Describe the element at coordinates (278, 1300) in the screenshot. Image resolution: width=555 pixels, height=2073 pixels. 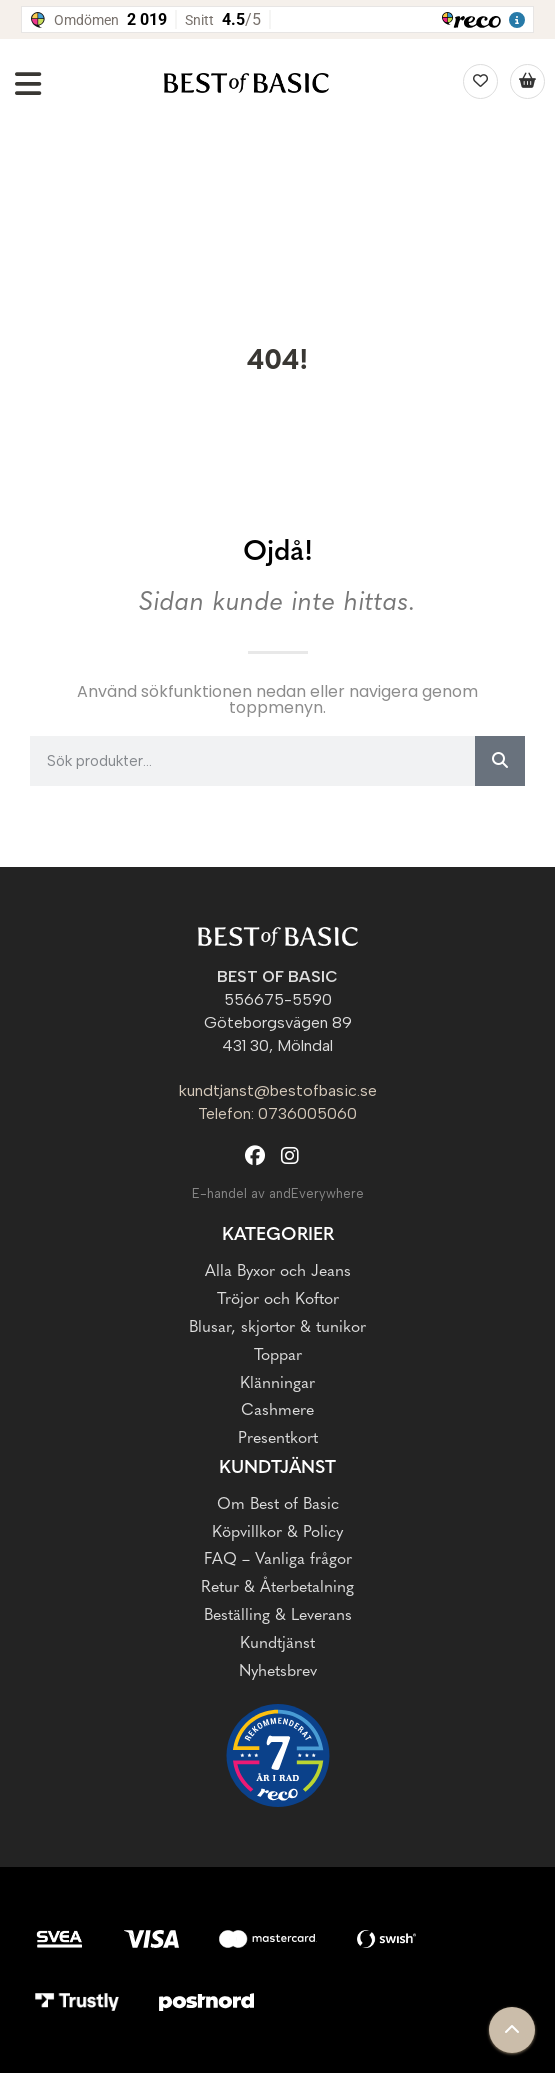
I see `Tröjor och Koftor` at that location.